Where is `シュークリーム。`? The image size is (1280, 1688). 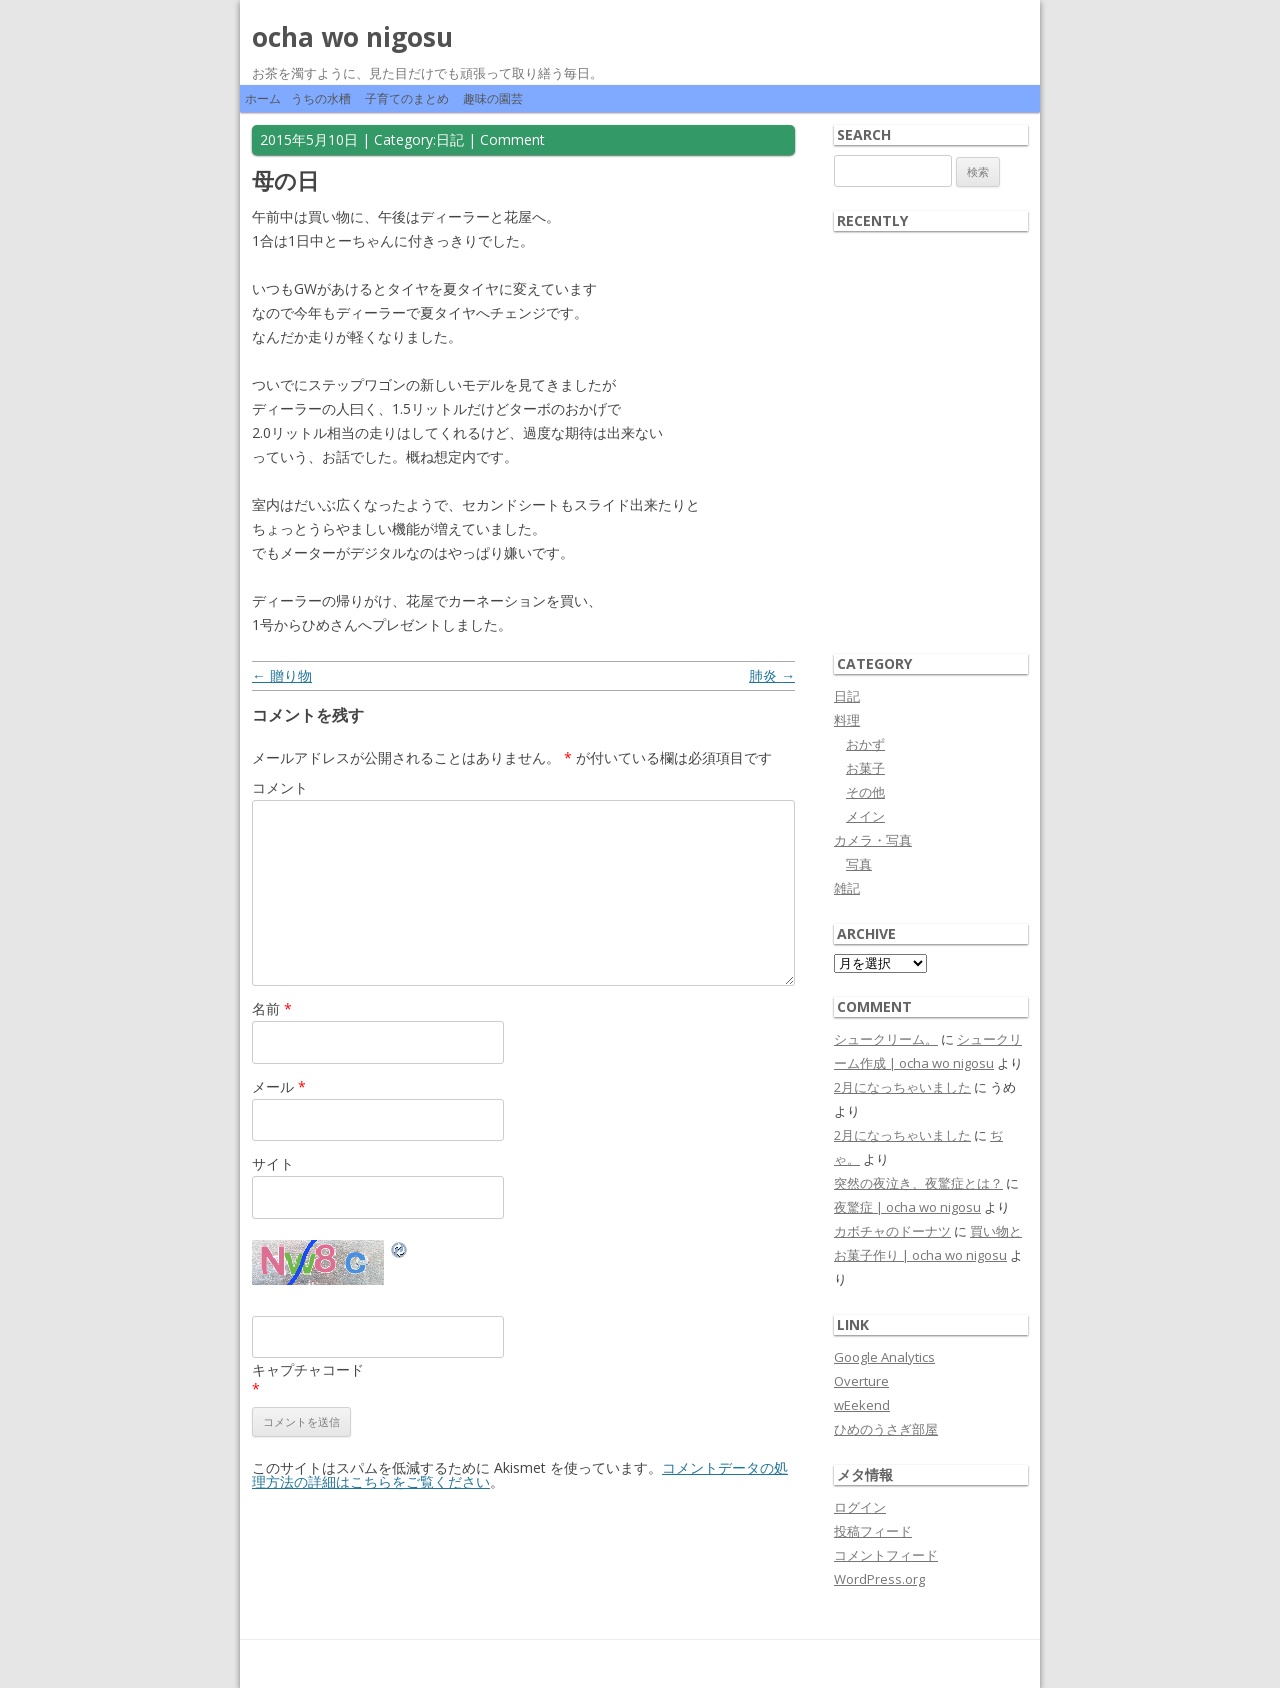
シュークリーム。 is located at coordinates (886, 1039).